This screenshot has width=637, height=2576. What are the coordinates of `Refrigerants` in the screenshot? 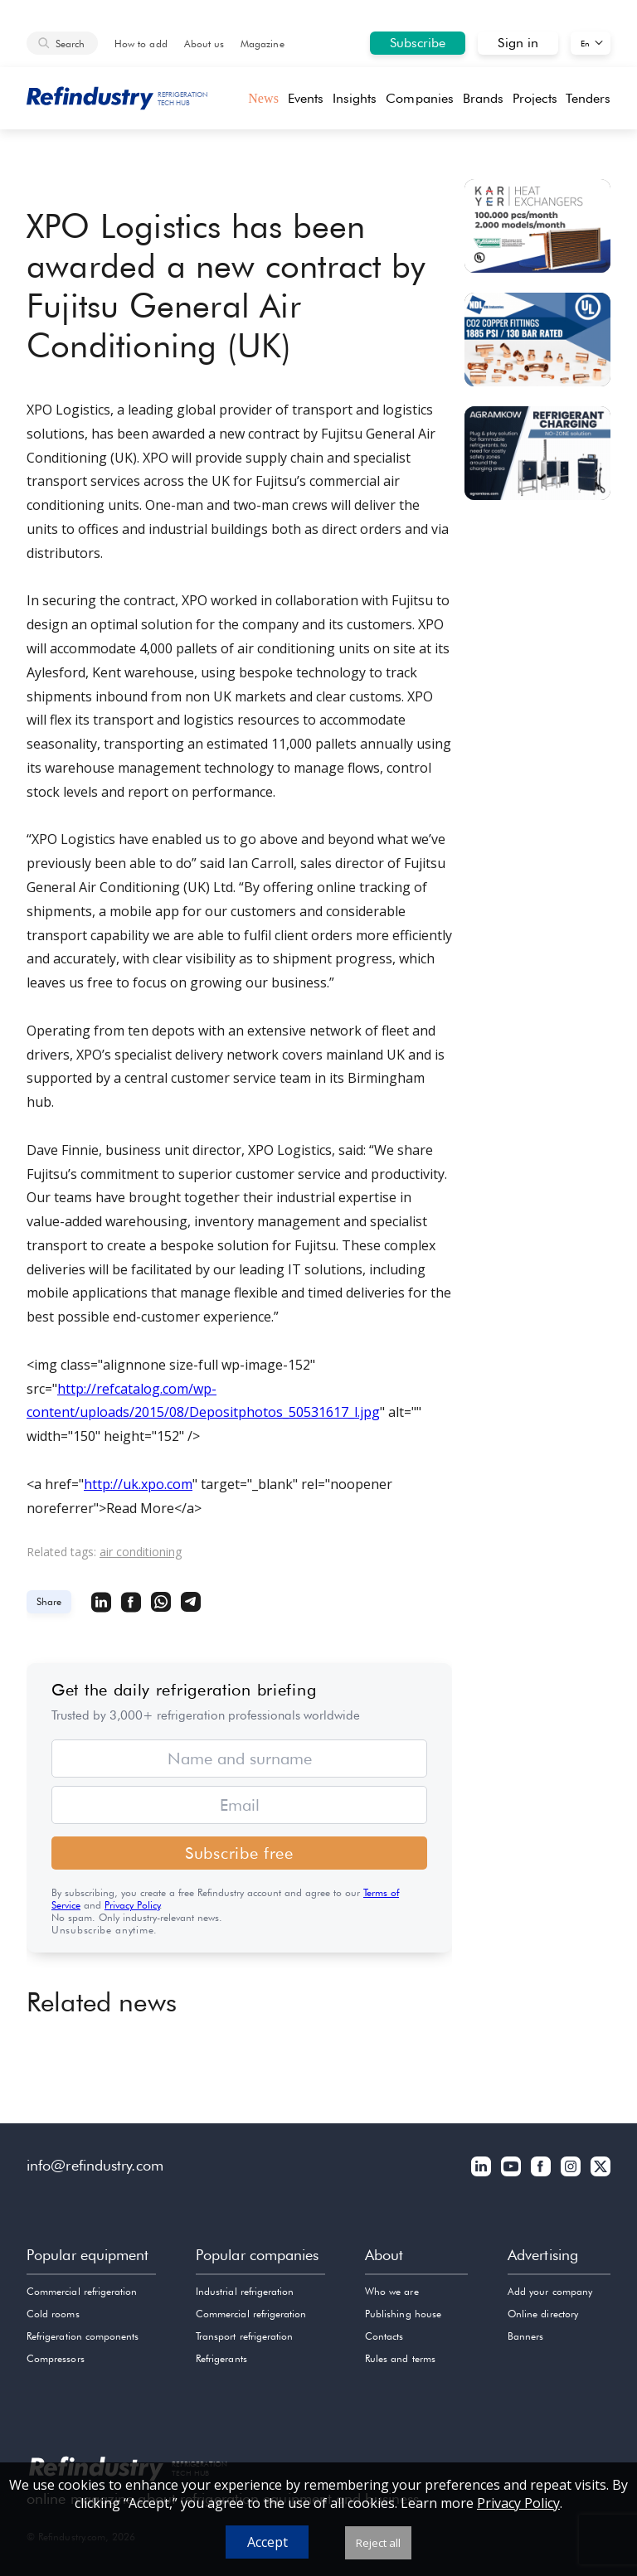 It's located at (221, 2358).